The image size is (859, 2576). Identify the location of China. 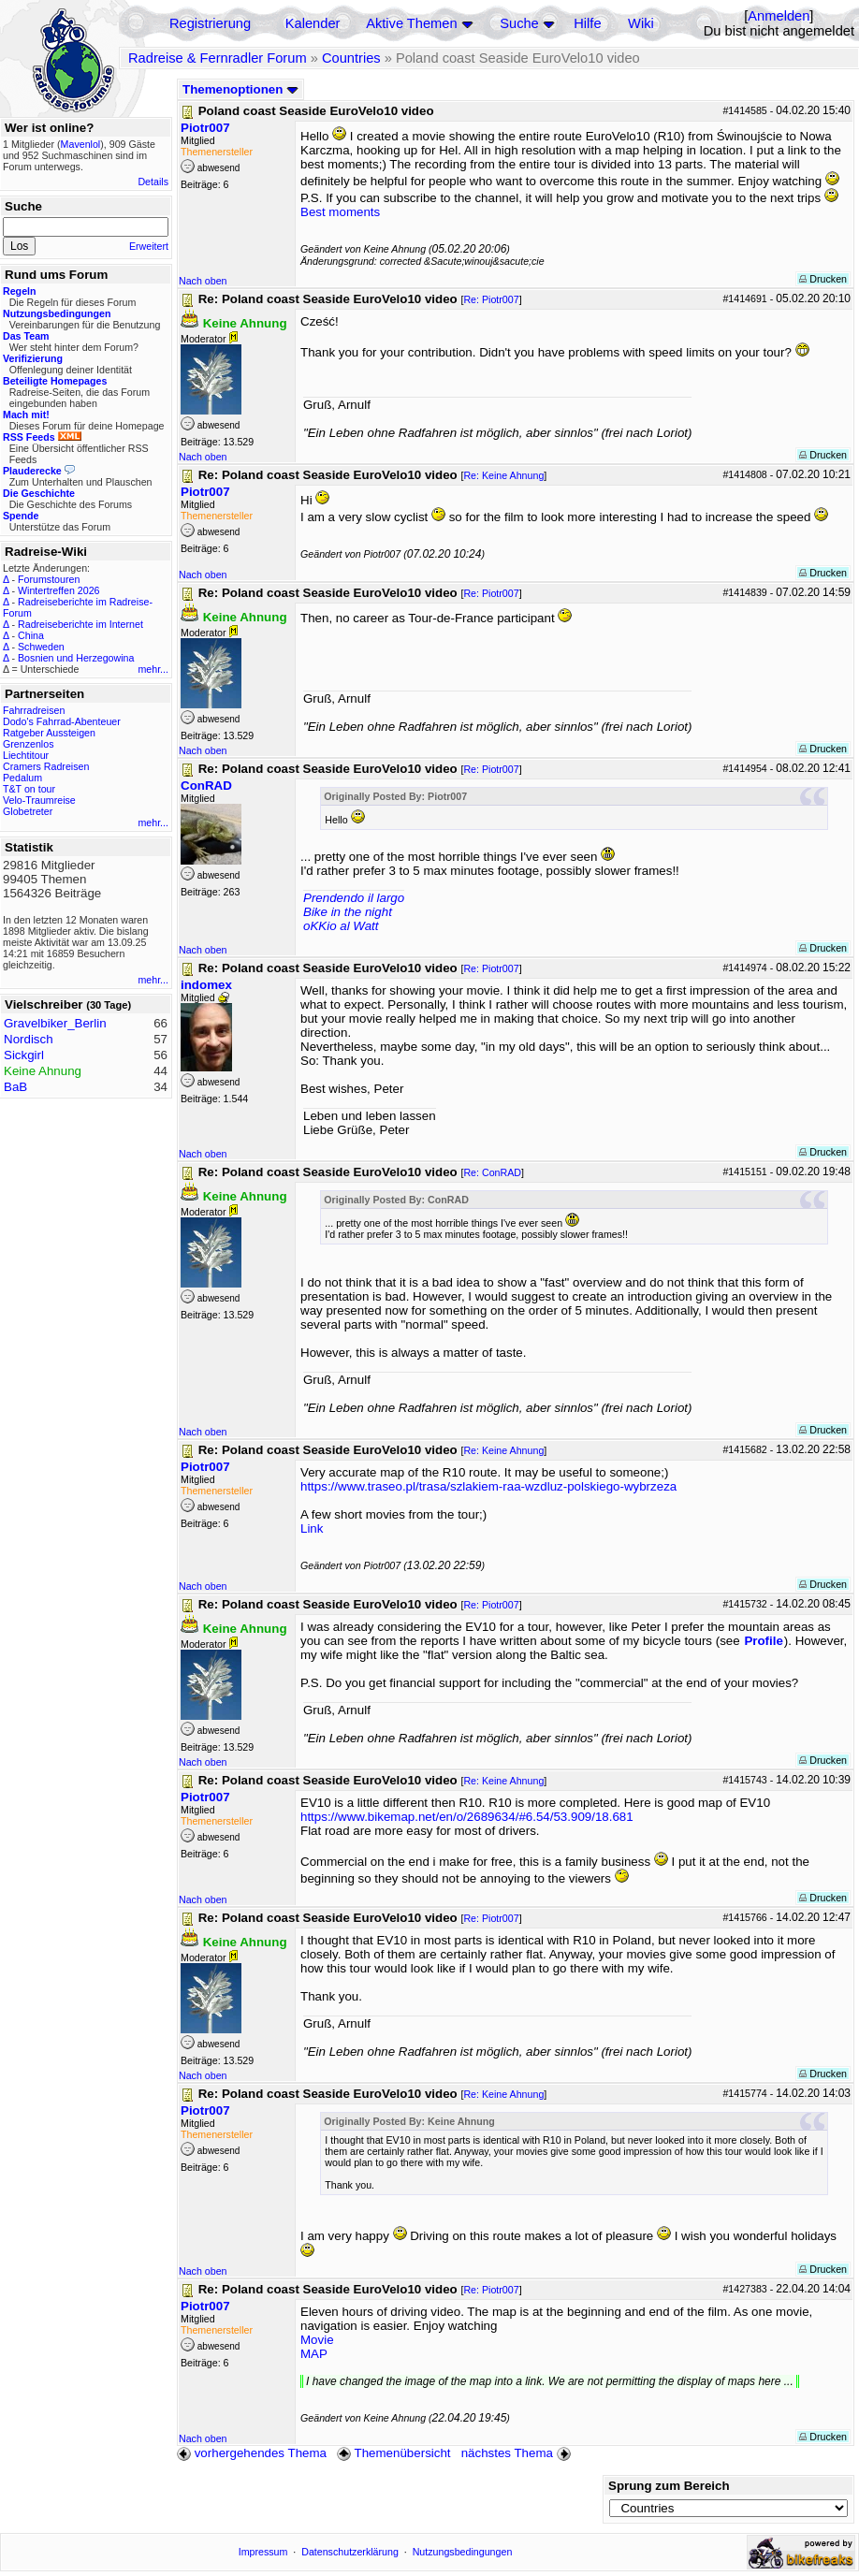
(31, 635).